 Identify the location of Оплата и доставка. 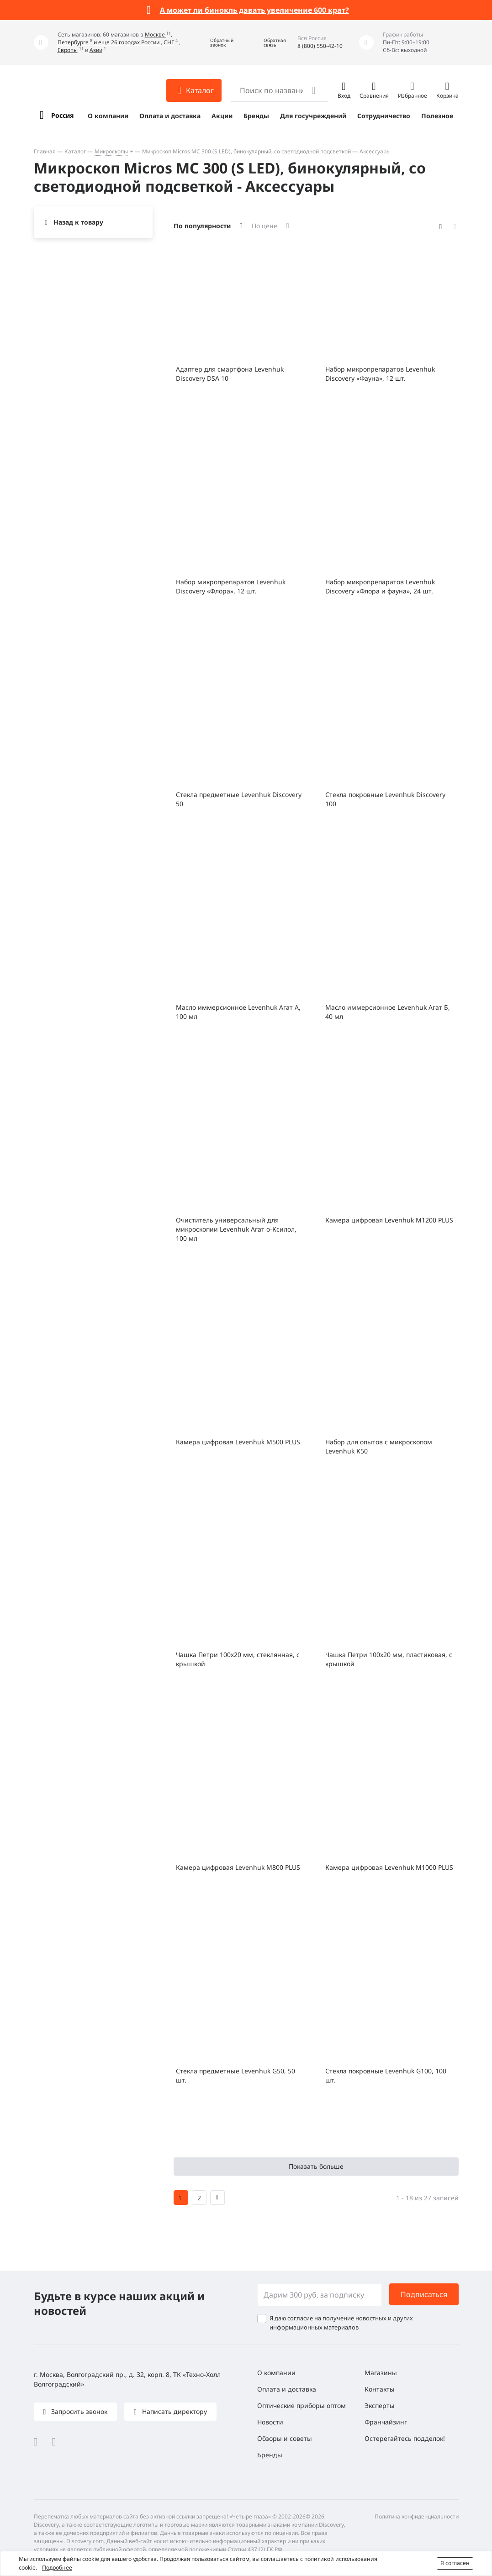
(170, 115).